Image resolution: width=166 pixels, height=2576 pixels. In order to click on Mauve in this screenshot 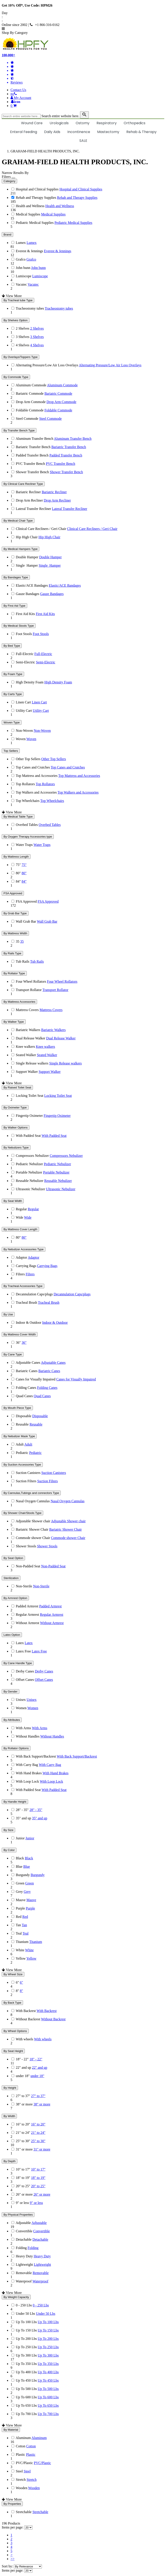, I will do `click(20, 1900)`.